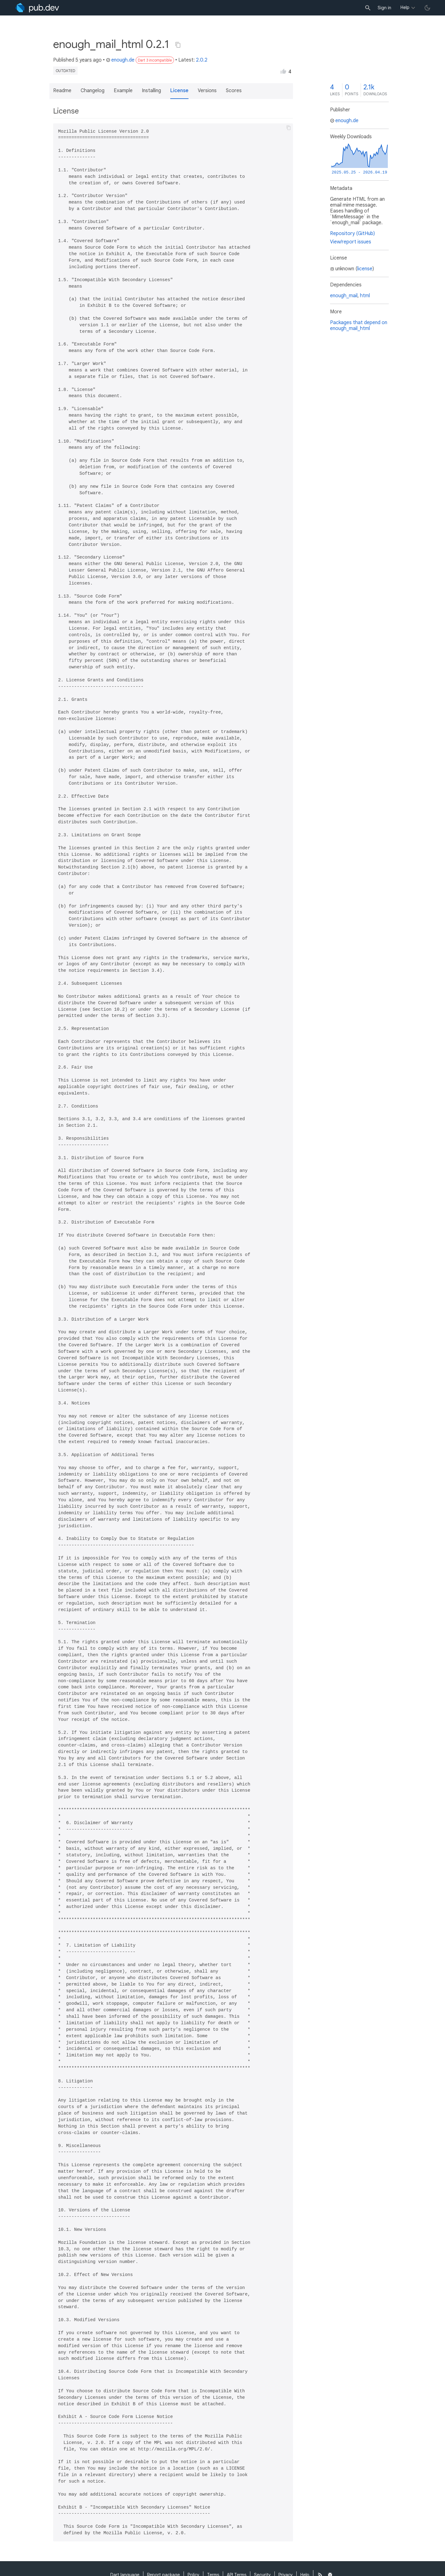 Image resolution: width=445 pixels, height=2576 pixels. What do you see at coordinates (120, 60) in the screenshot?
I see `enough.de` at bounding box center [120, 60].